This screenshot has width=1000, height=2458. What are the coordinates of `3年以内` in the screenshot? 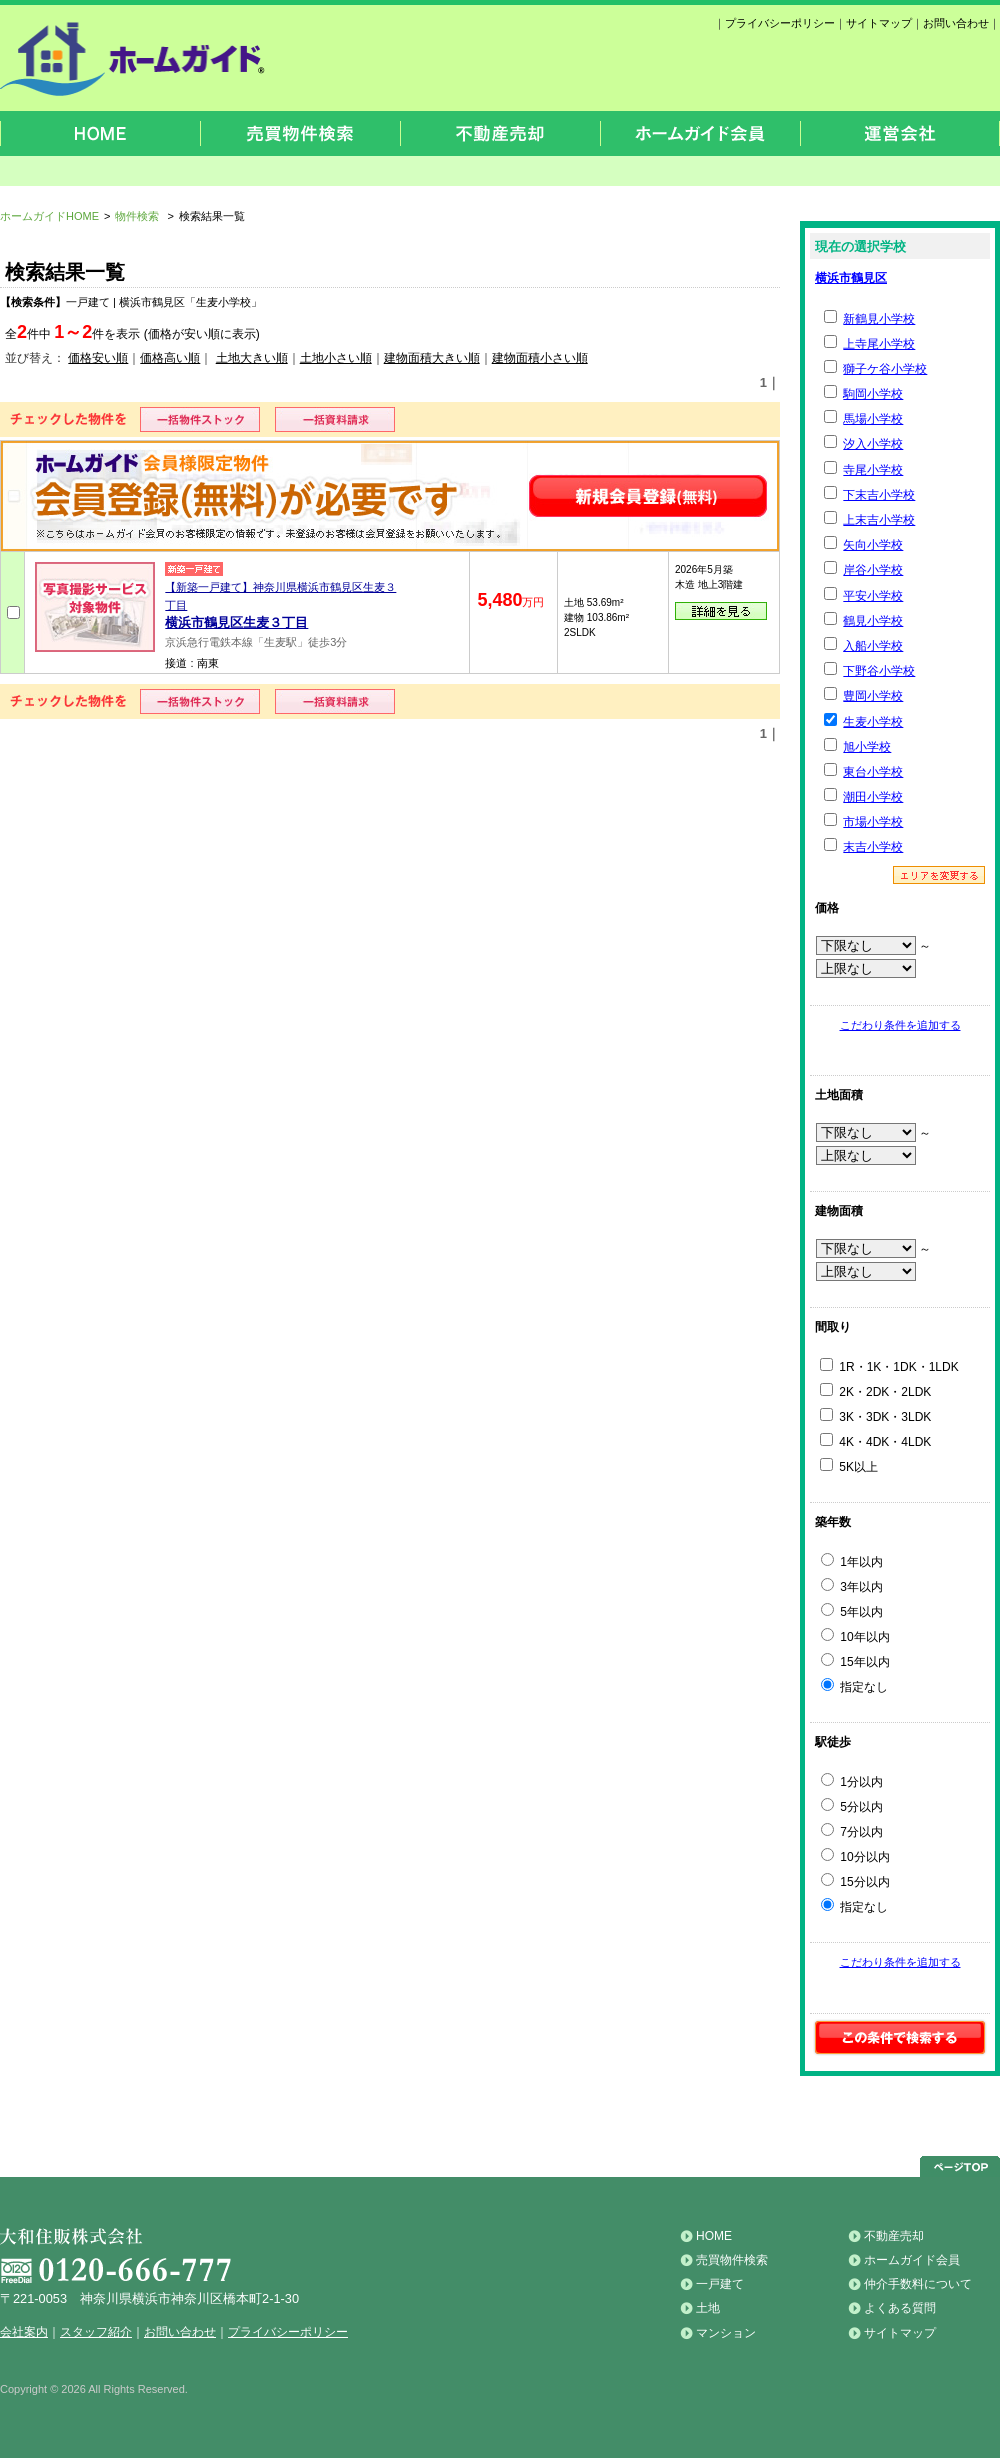 It's located at (852, 1587).